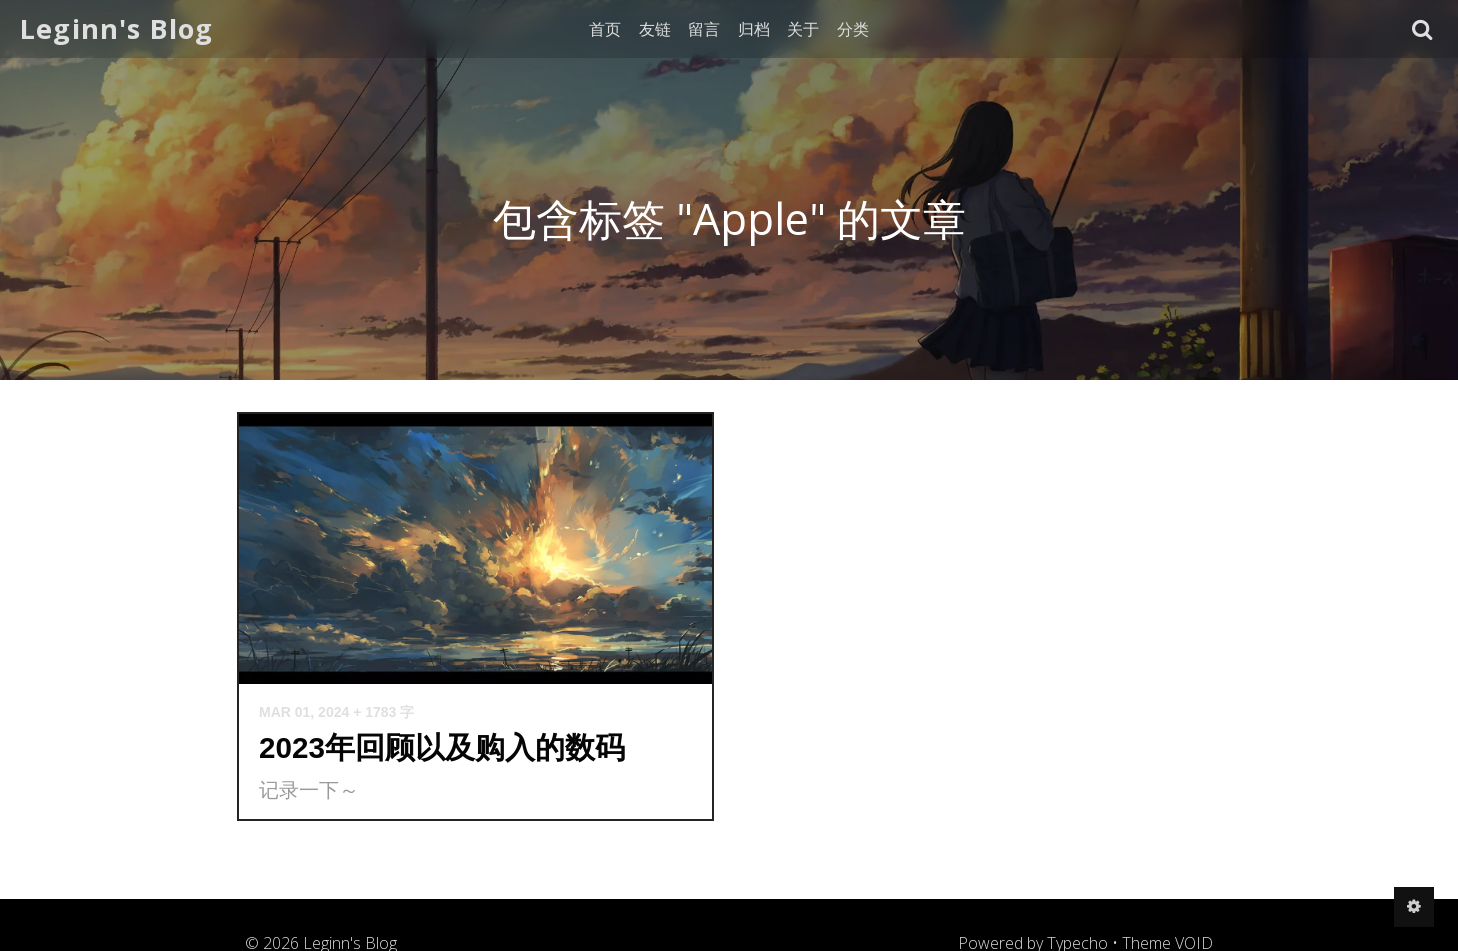 This screenshot has height=951, width=1458. I want to click on 首页, so click(605, 29).